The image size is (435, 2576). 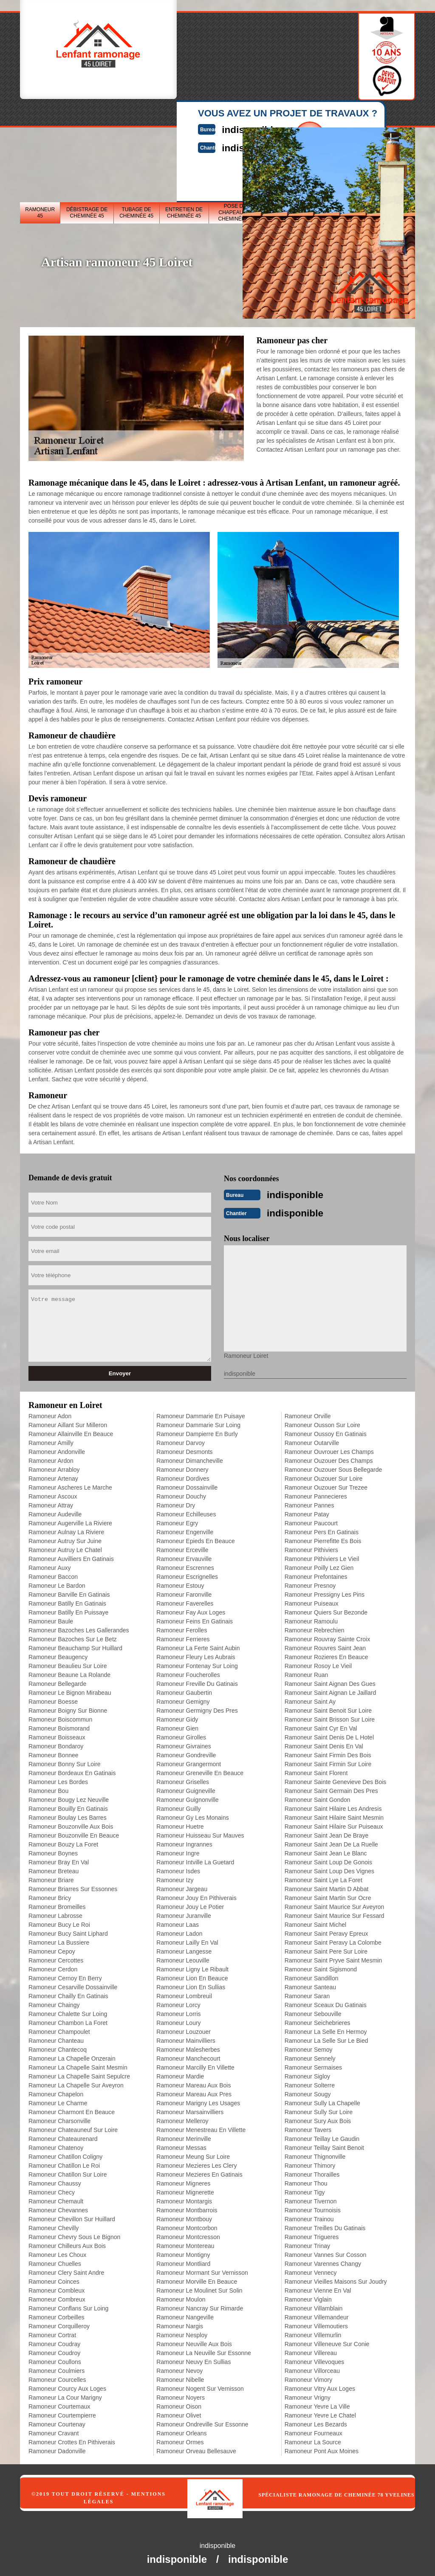 What do you see at coordinates (56, 1734) in the screenshot?
I see `Ramoneur Boisseaux` at bounding box center [56, 1734].